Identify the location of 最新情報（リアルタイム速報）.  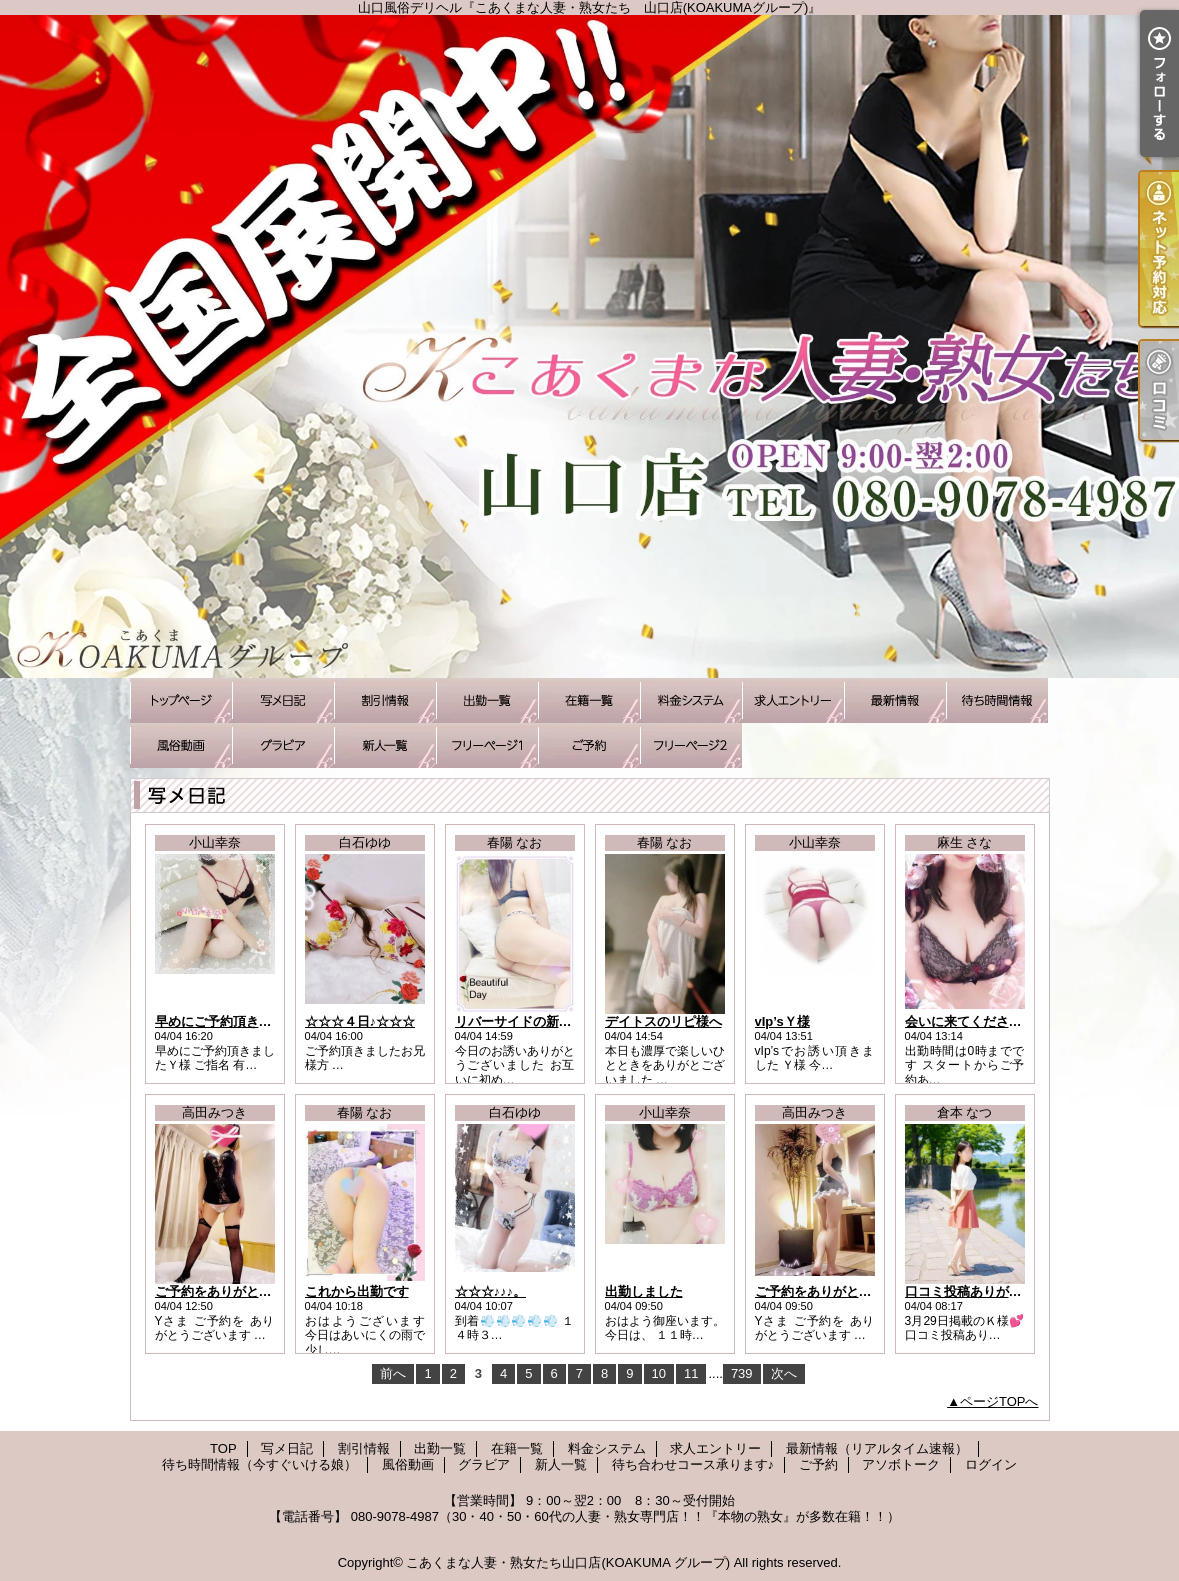
(895, 700).